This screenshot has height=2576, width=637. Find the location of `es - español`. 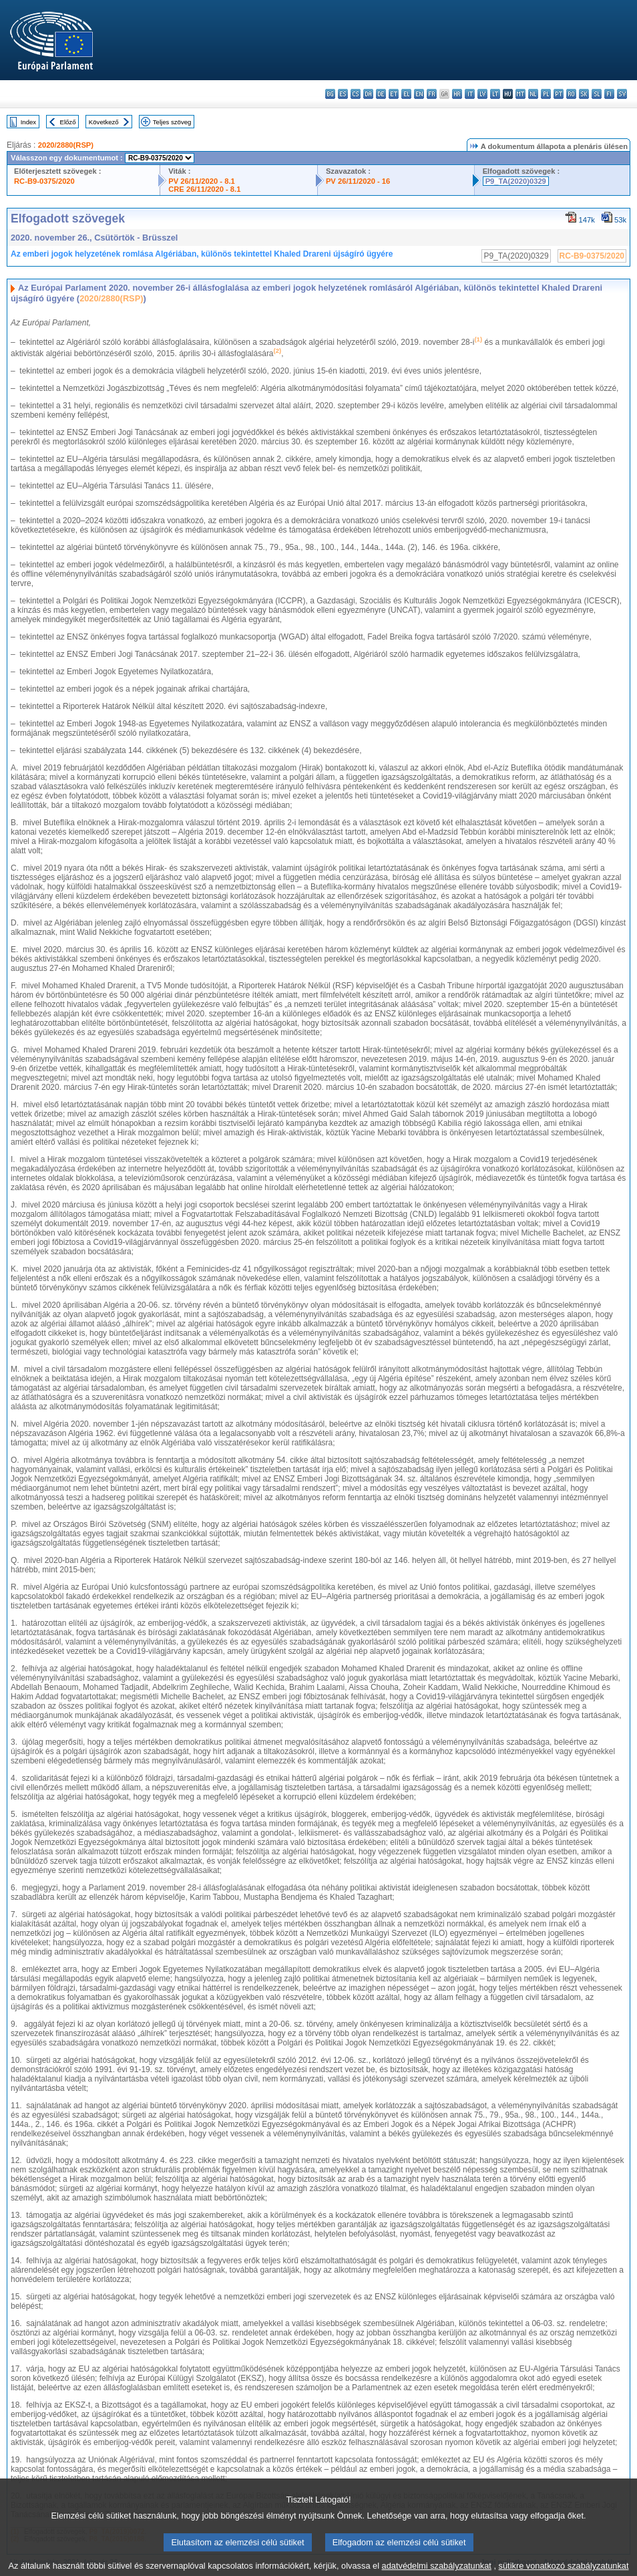

es - español is located at coordinates (343, 94).